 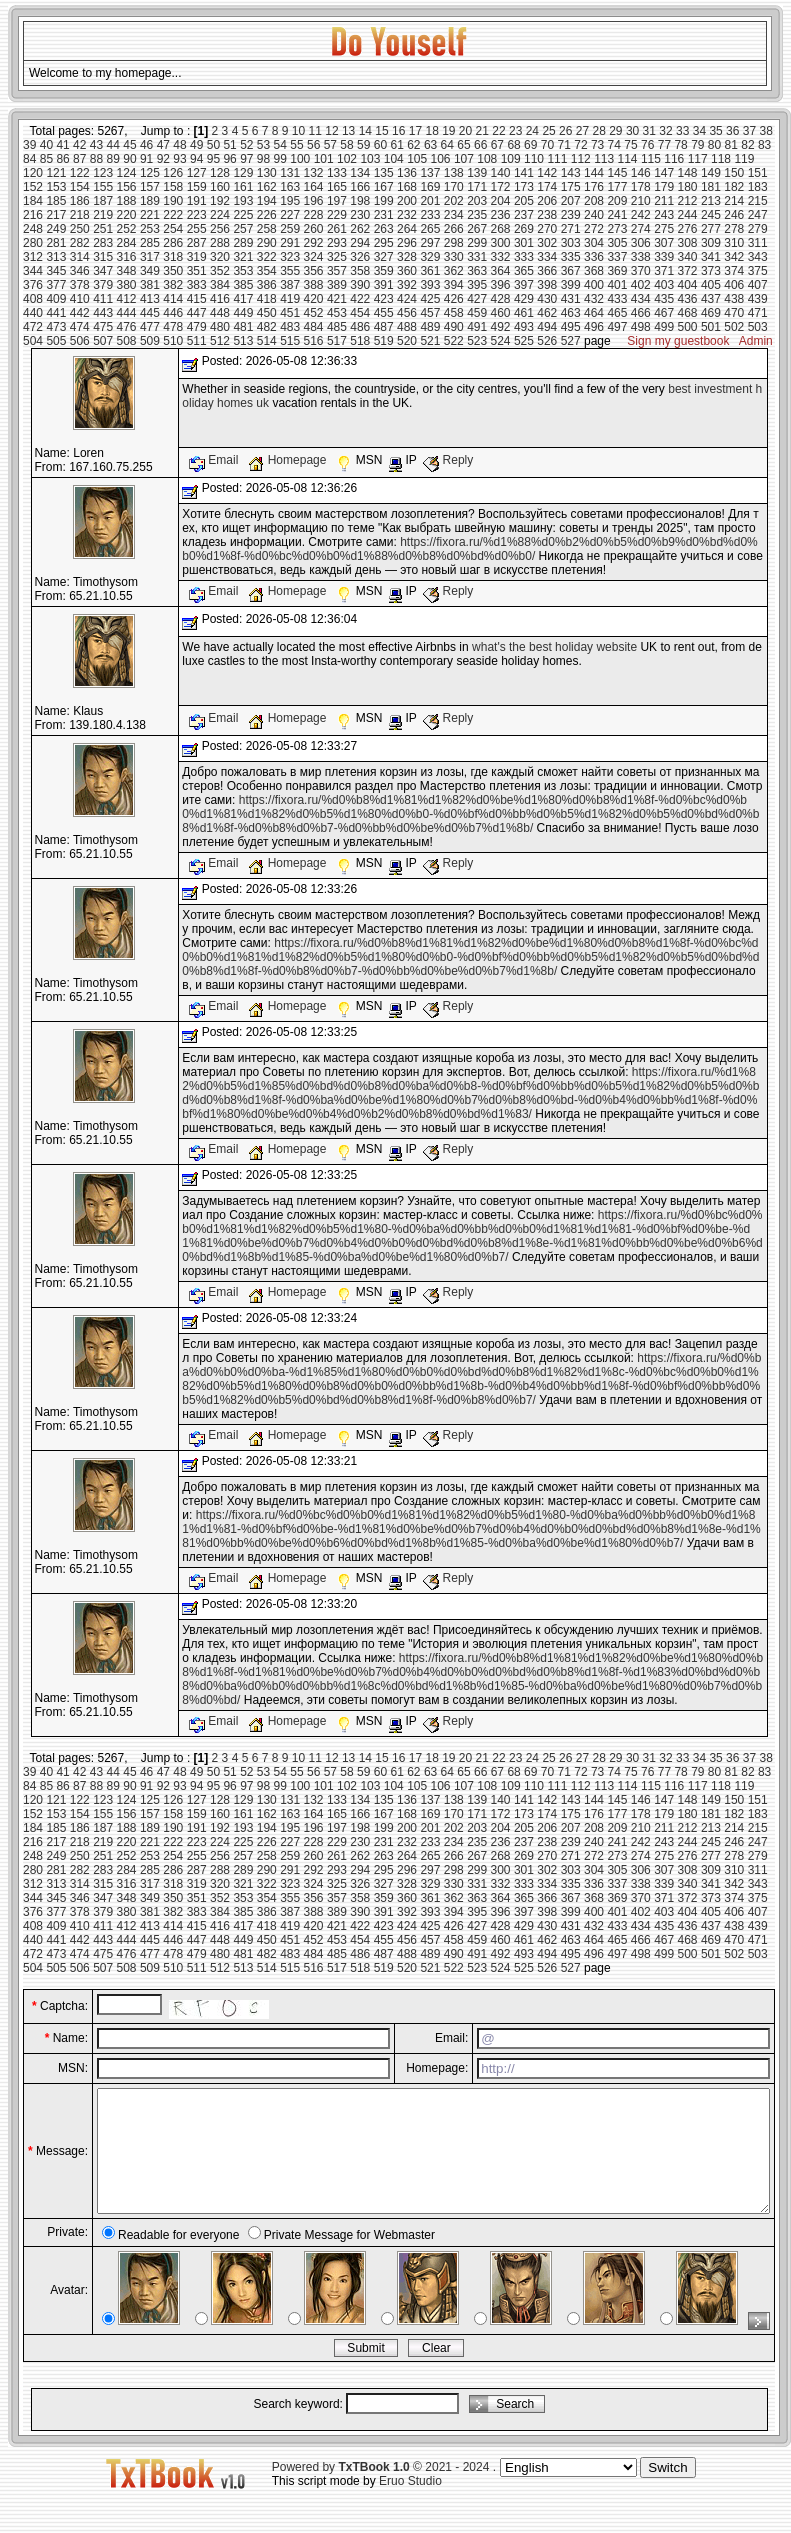 What do you see at coordinates (731, 145) in the screenshot?
I see `81` at bounding box center [731, 145].